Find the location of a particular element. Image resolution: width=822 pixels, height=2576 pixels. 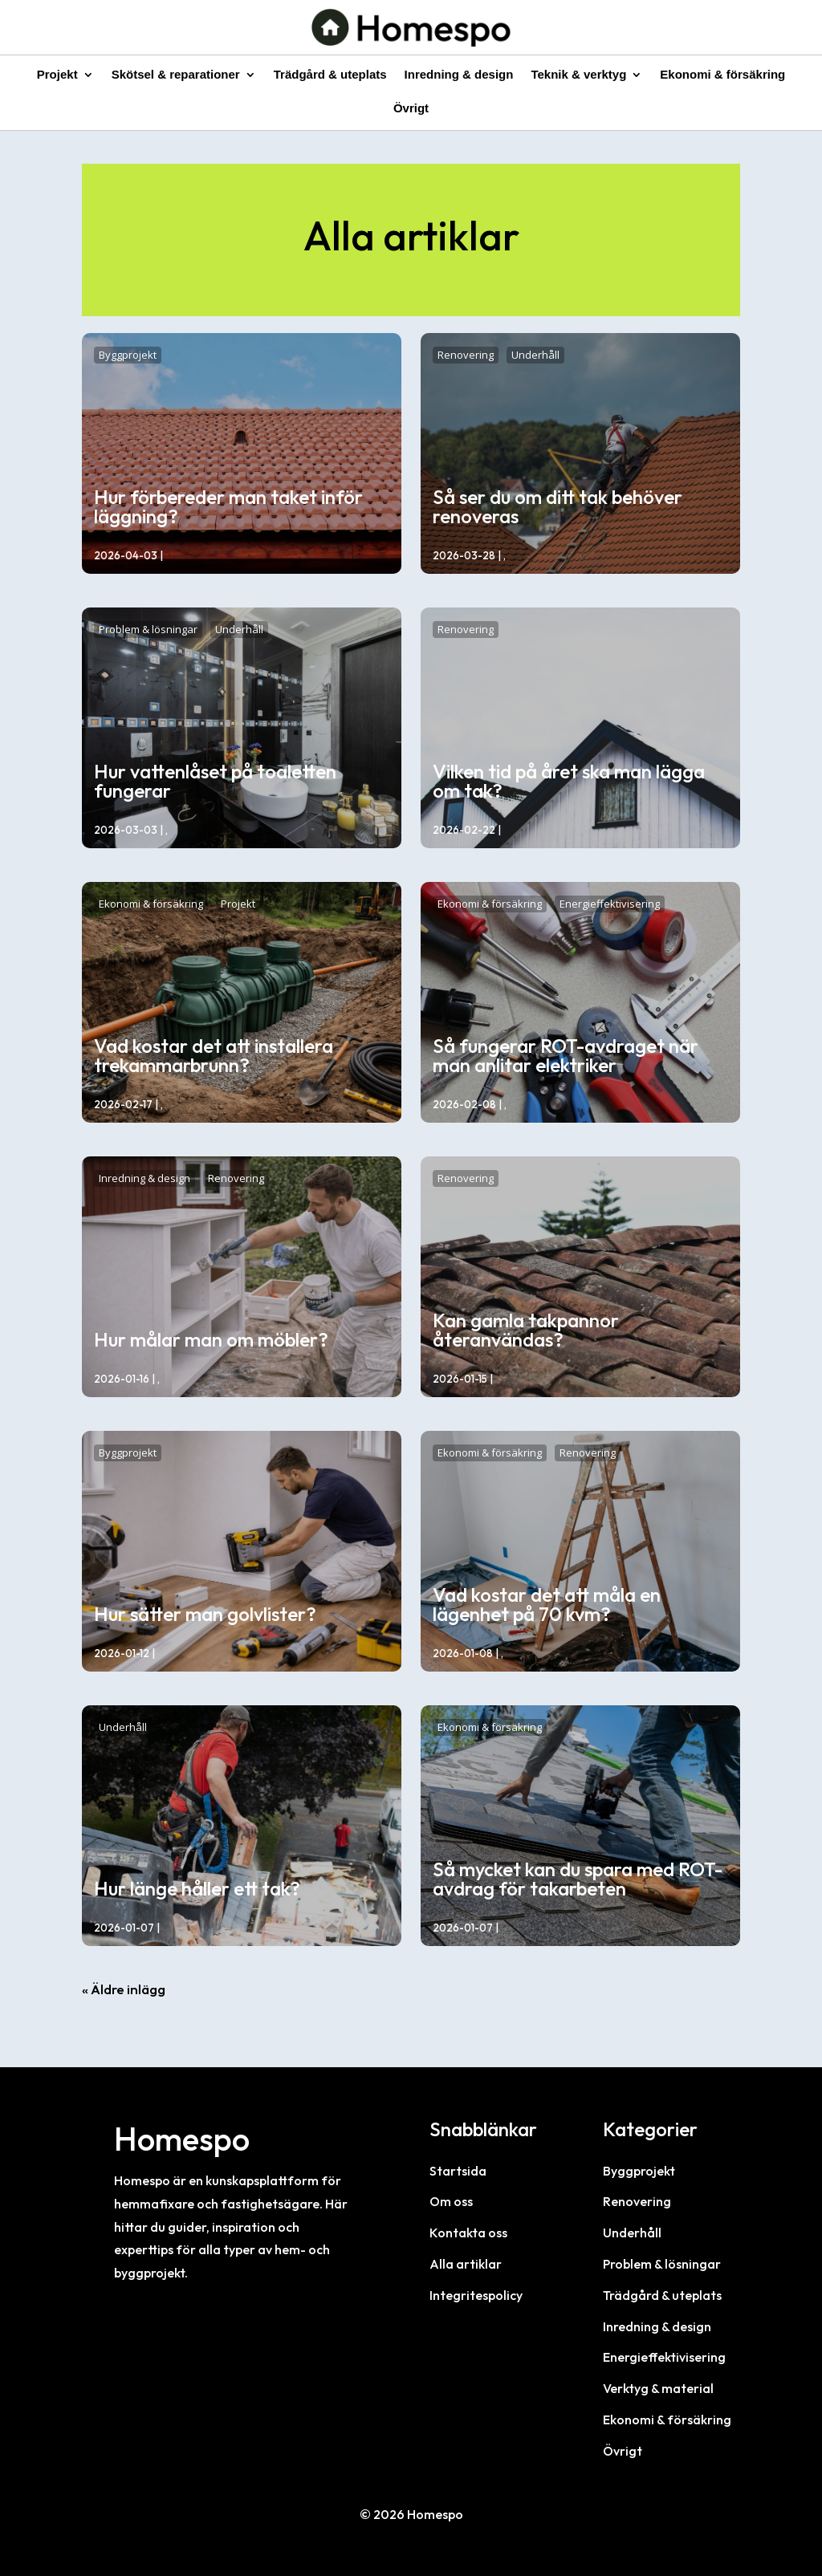

Vad kostar det att installera trekammarbrunn? is located at coordinates (213, 1055).